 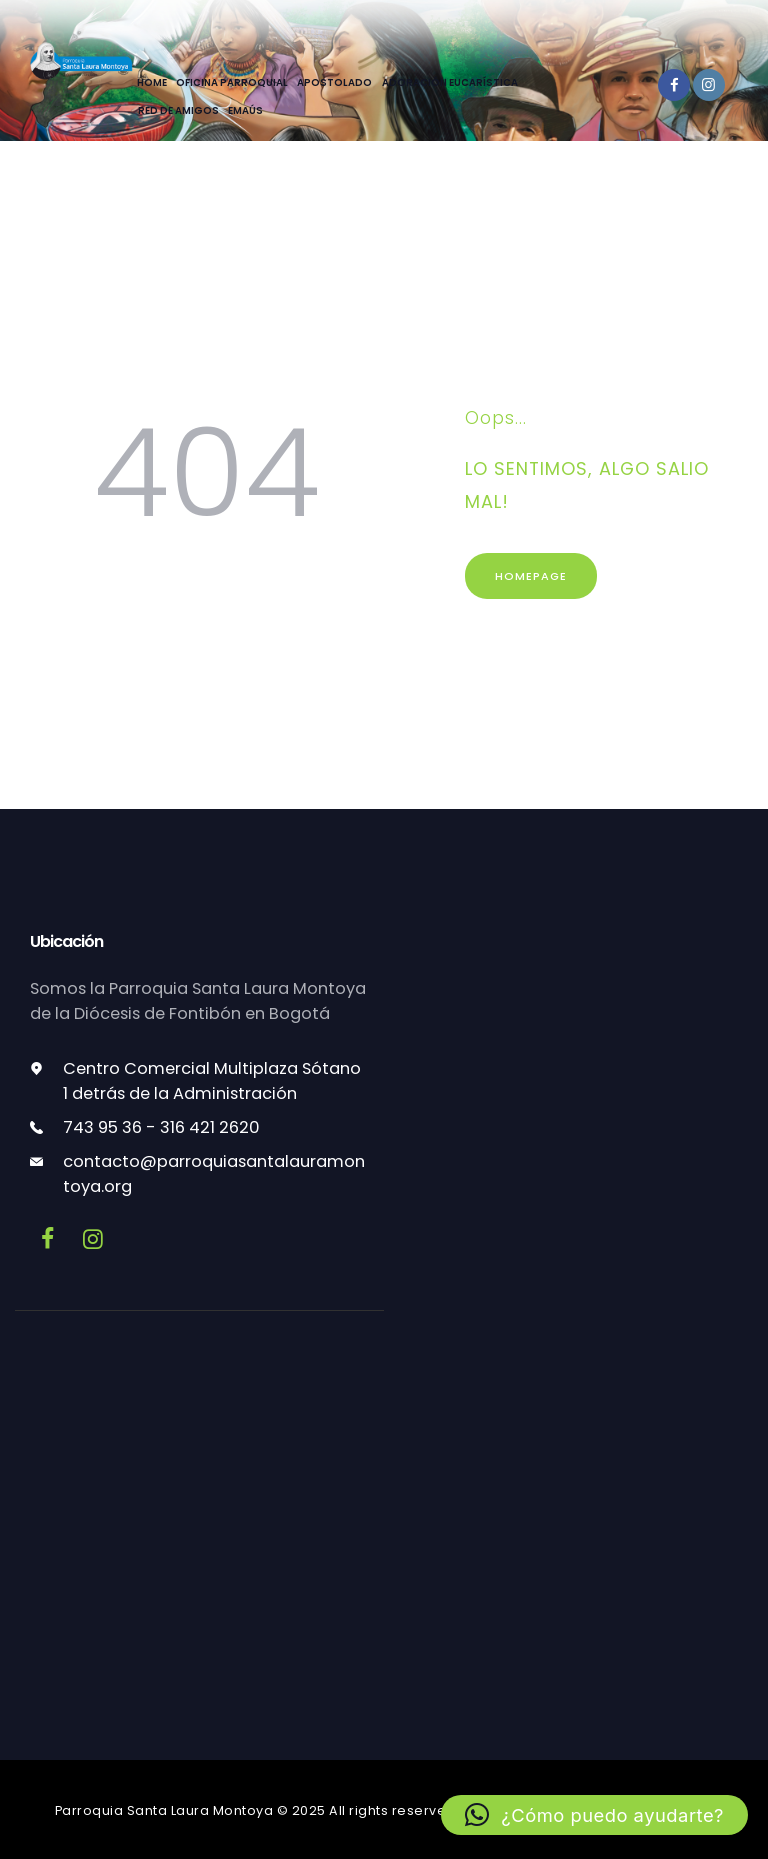 What do you see at coordinates (161, 1127) in the screenshot?
I see `743 95 36 - 316 421 2620` at bounding box center [161, 1127].